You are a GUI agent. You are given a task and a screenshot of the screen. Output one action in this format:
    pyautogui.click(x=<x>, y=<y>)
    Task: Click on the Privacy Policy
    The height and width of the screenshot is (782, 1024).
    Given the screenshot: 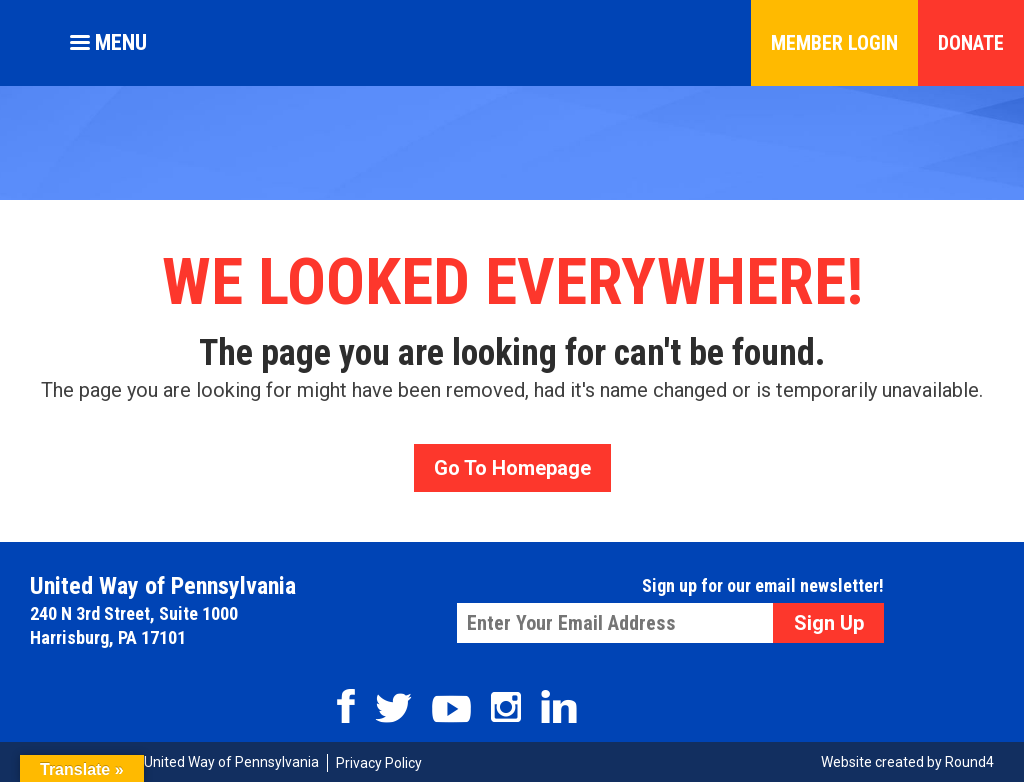 What is the action you would take?
    pyautogui.click(x=379, y=763)
    